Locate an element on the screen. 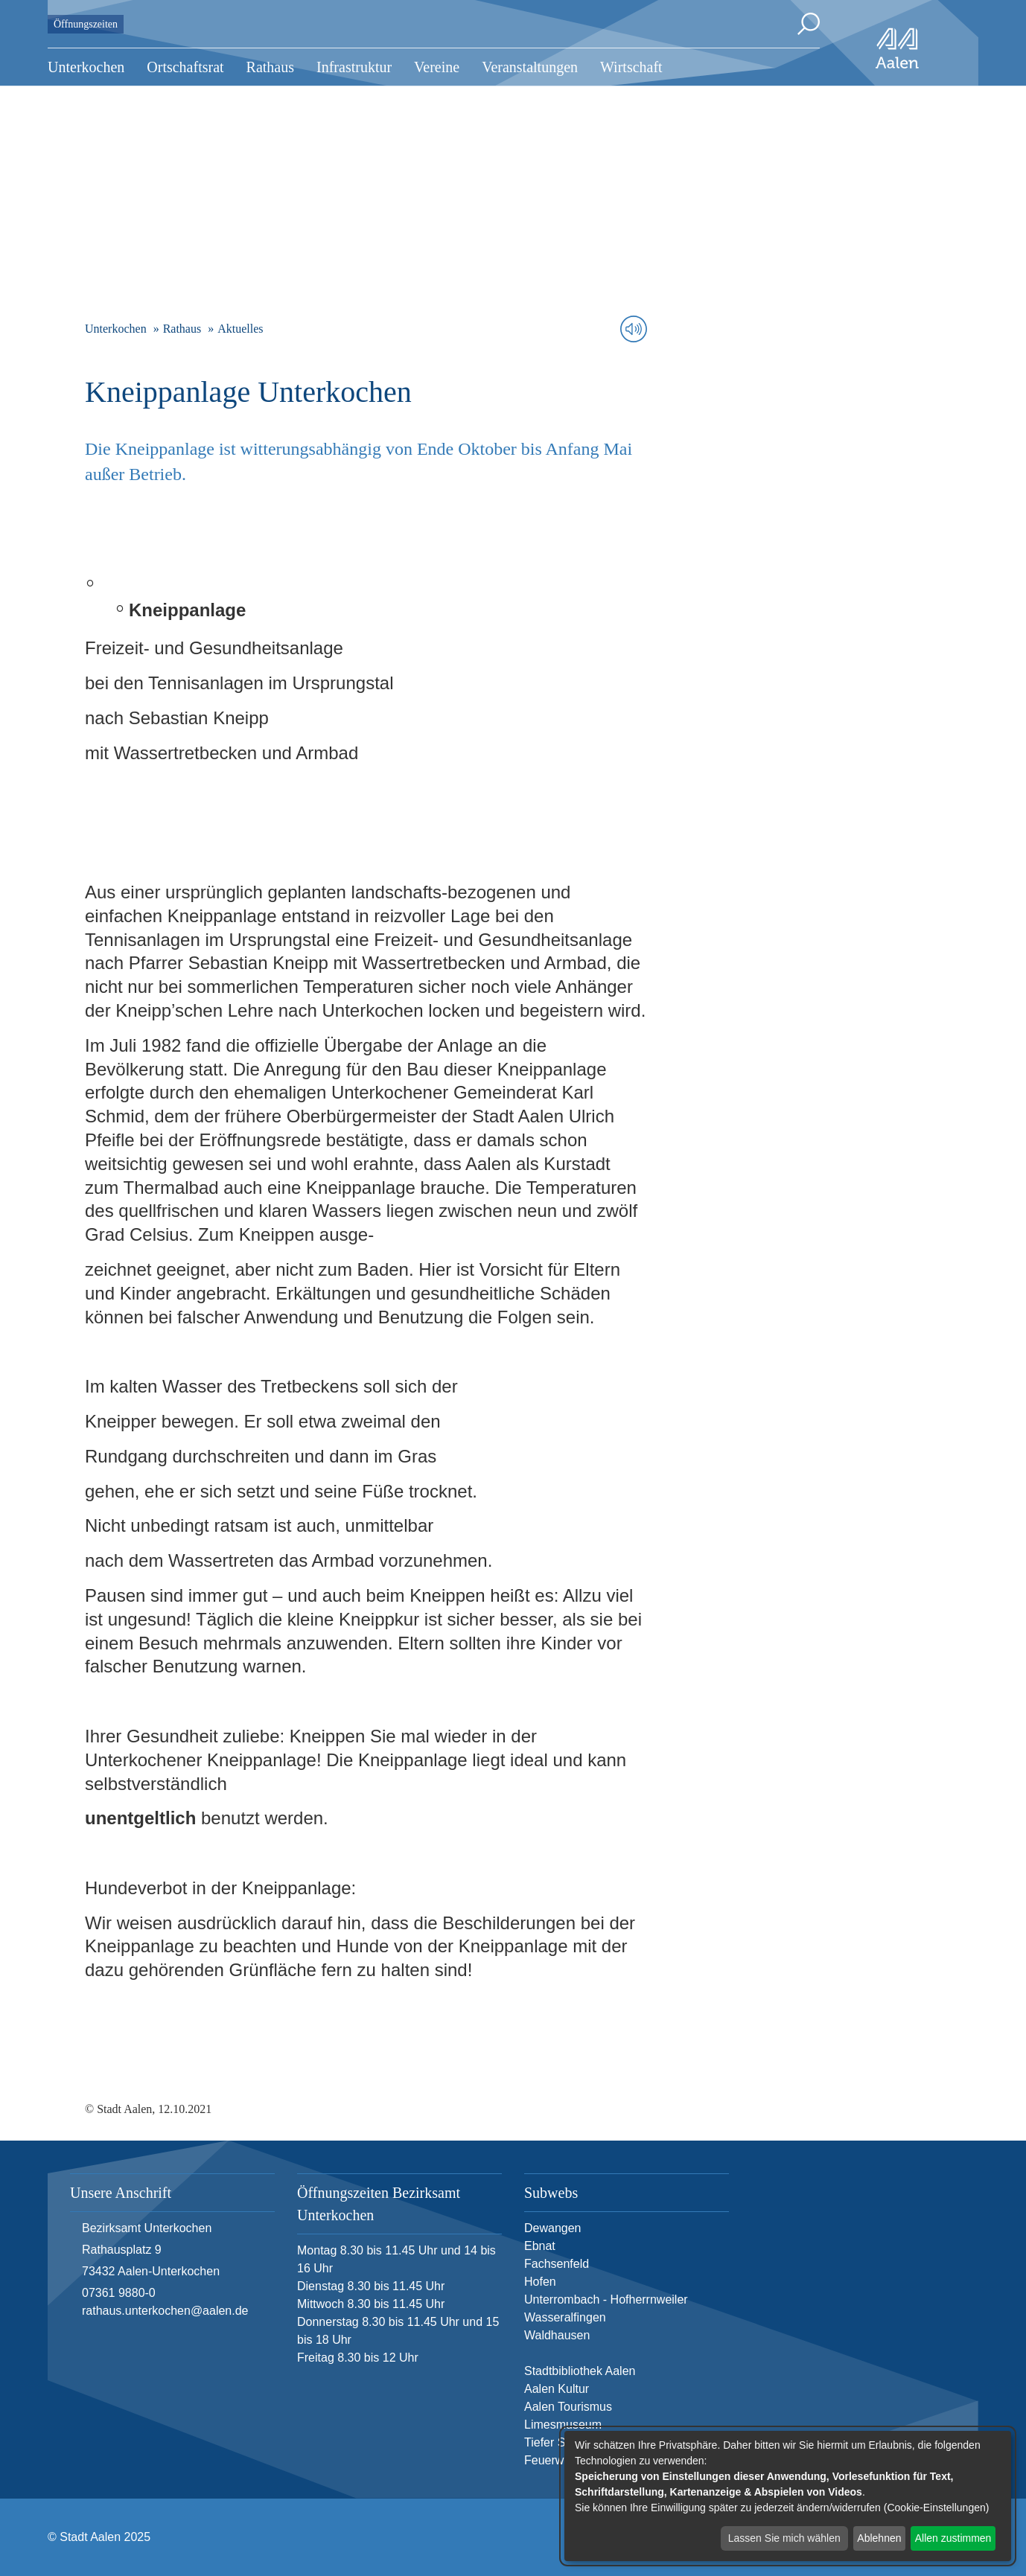  Wirtschaft is located at coordinates (631, 67).